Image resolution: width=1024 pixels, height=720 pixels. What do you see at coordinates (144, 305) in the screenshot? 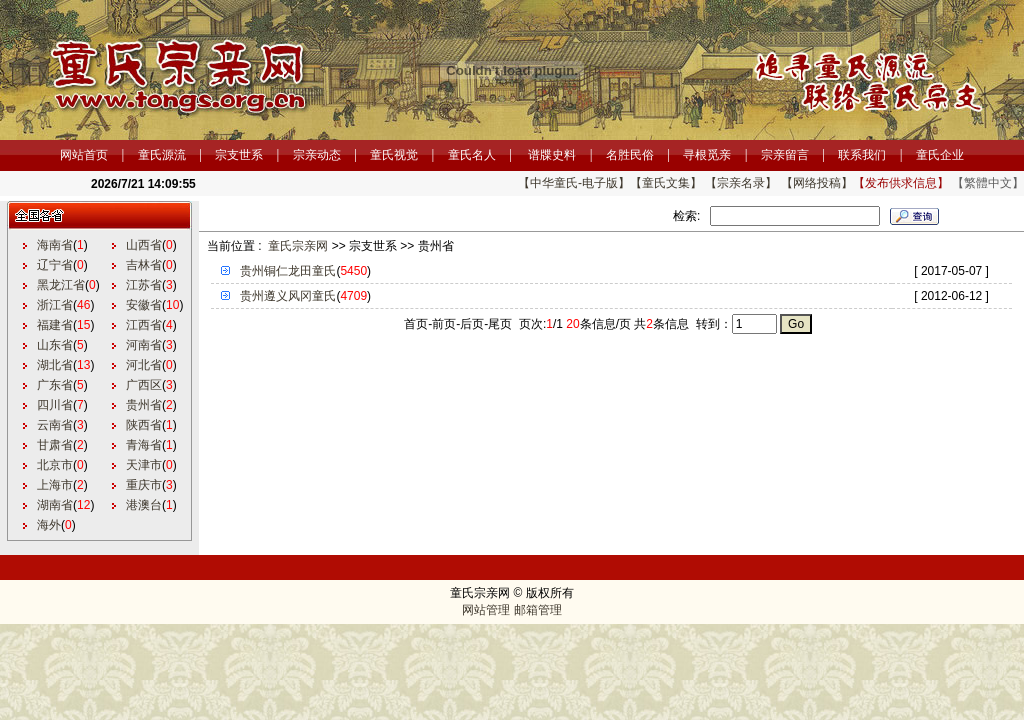
I see `安徽省` at bounding box center [144, 305].